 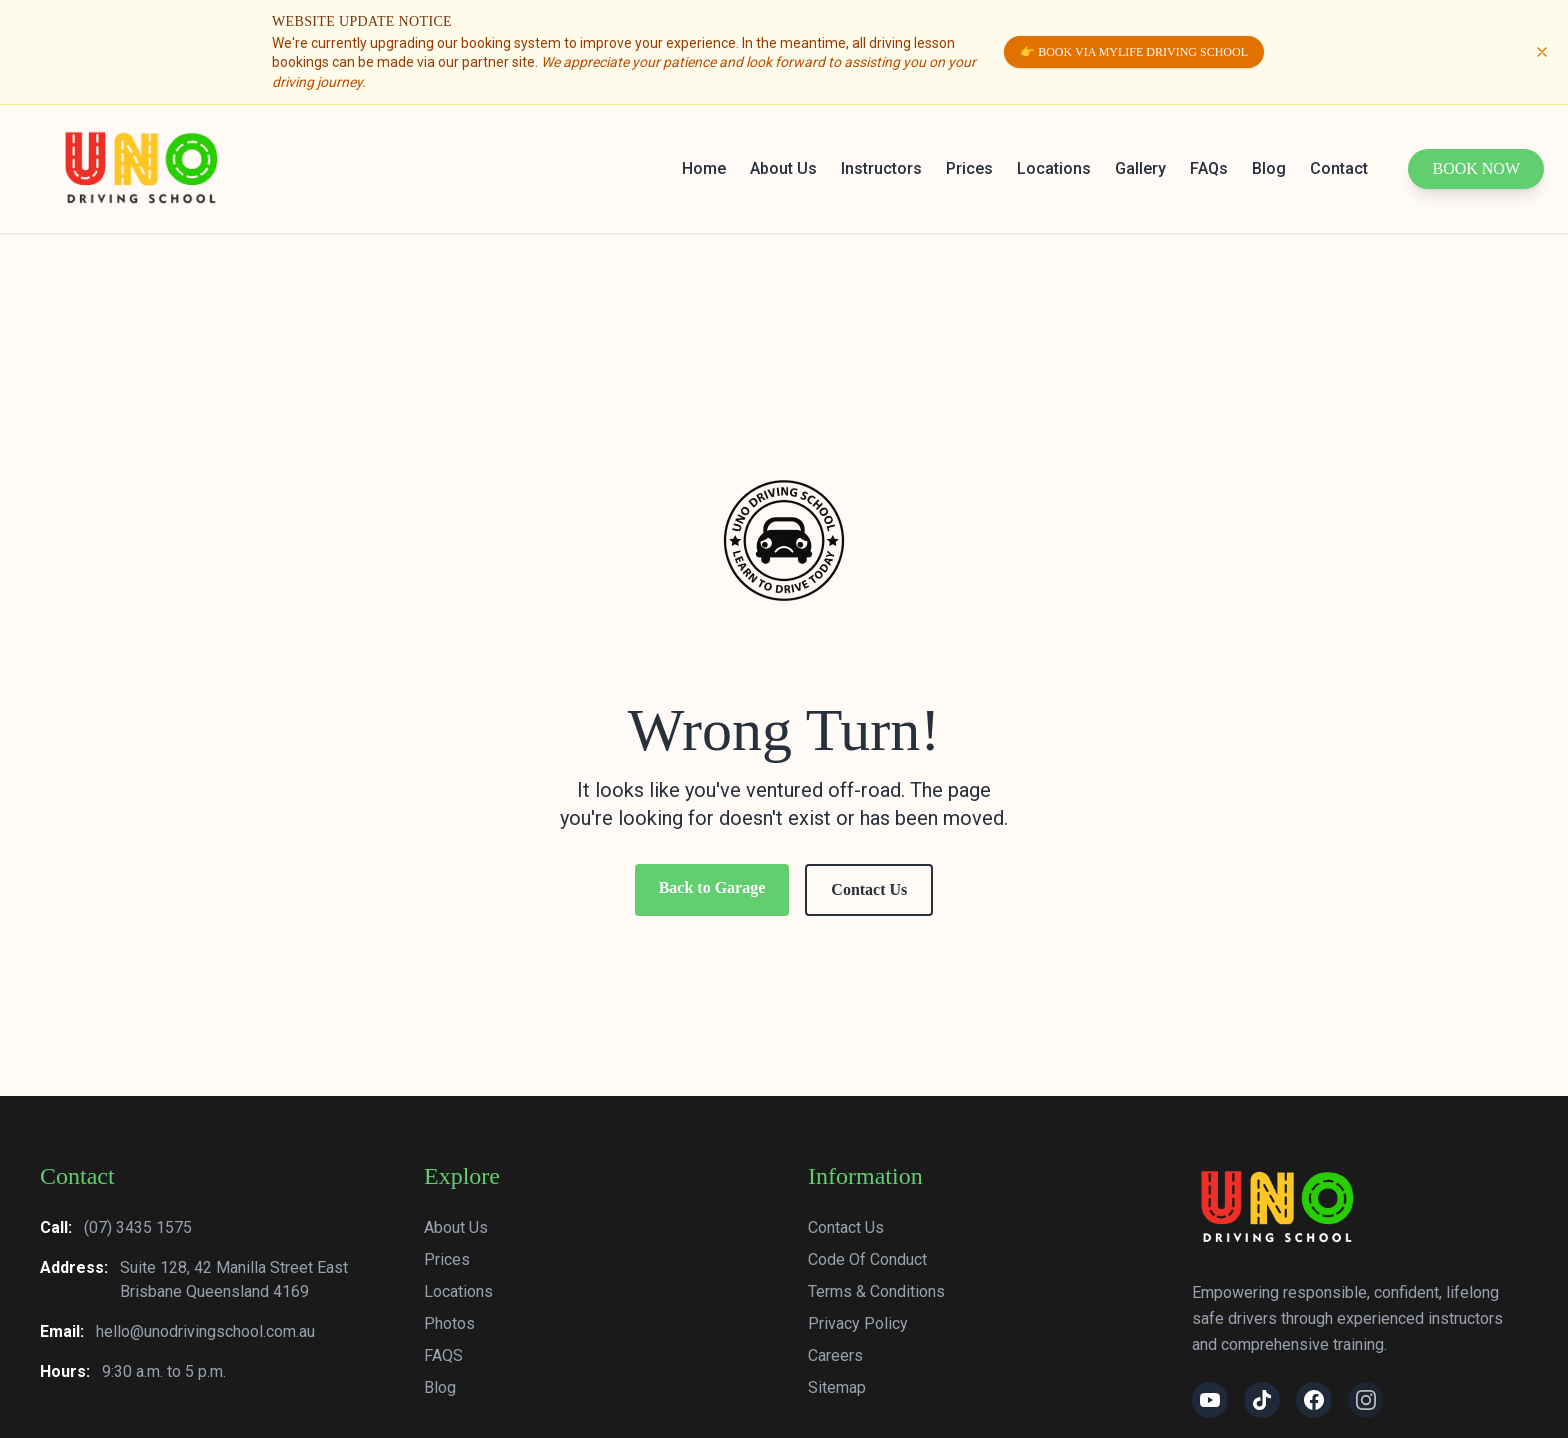 I want to click on Contact Us, so click(x=869, y=889).